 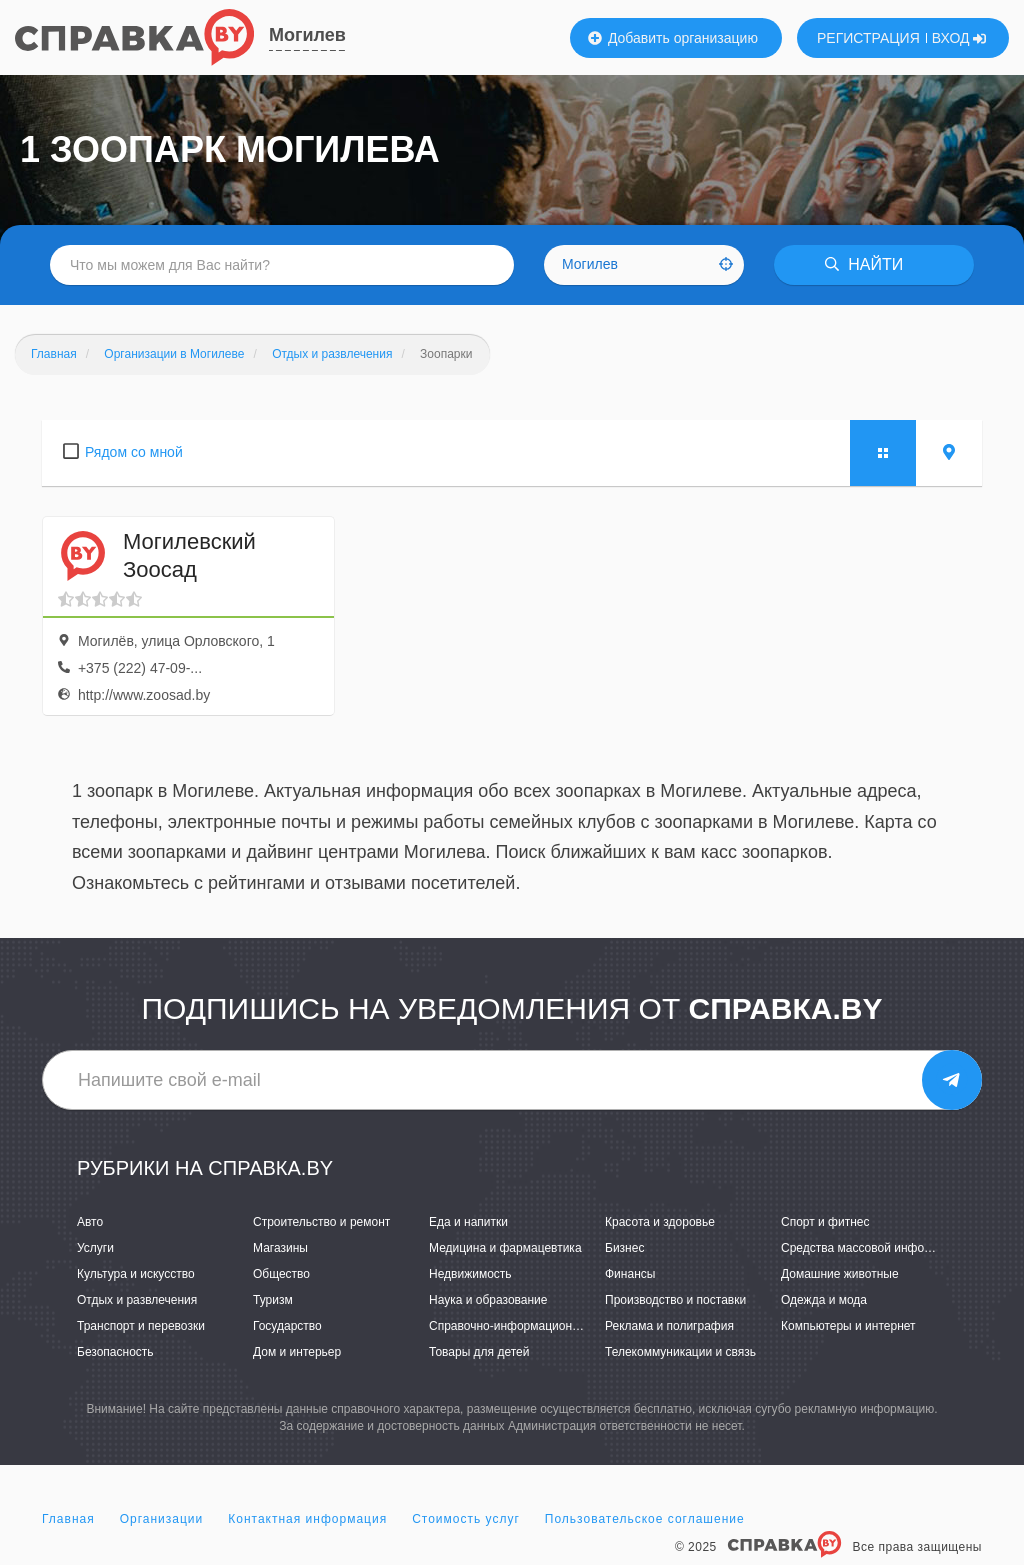 I want to click on Культура и искусство, so click(x=136, y=1274).